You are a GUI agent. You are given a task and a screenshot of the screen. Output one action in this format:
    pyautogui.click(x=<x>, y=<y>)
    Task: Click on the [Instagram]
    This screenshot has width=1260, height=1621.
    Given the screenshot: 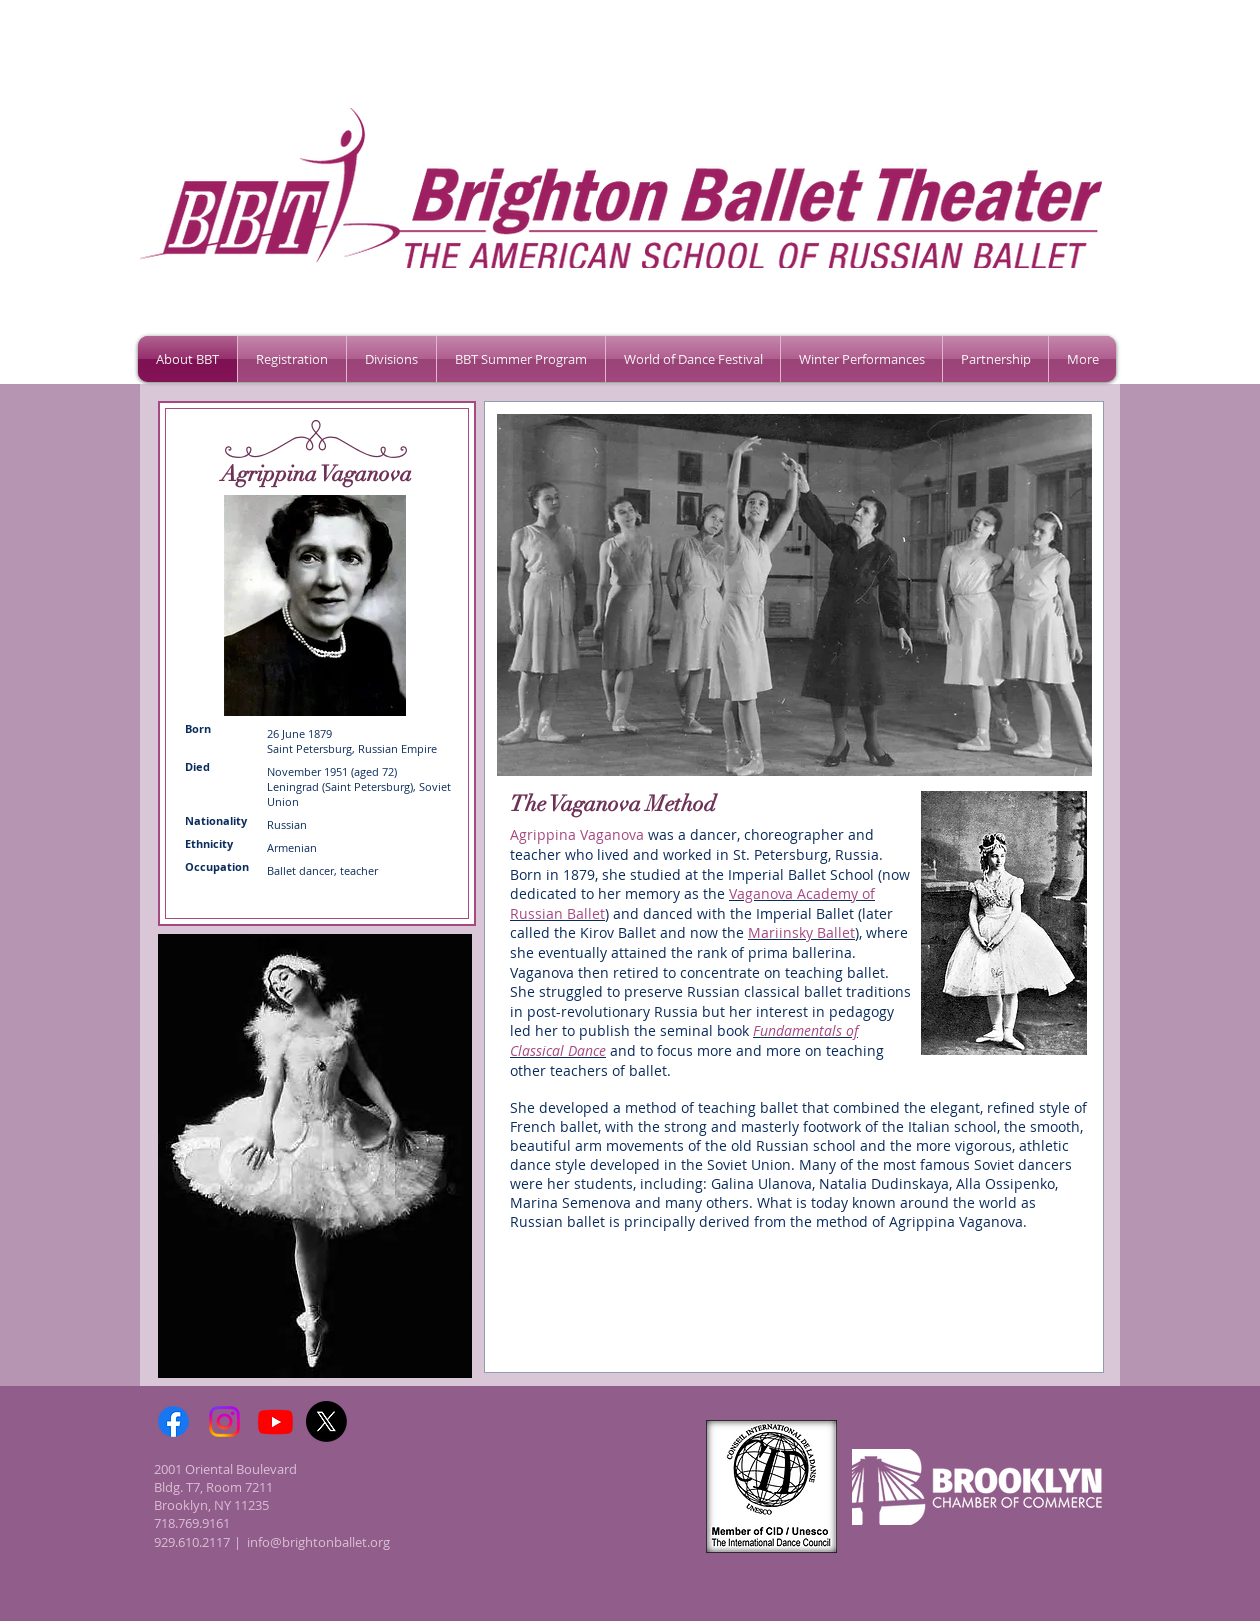 What is the action you would take?
    pyautogui.click(x=224, y=1421)
    